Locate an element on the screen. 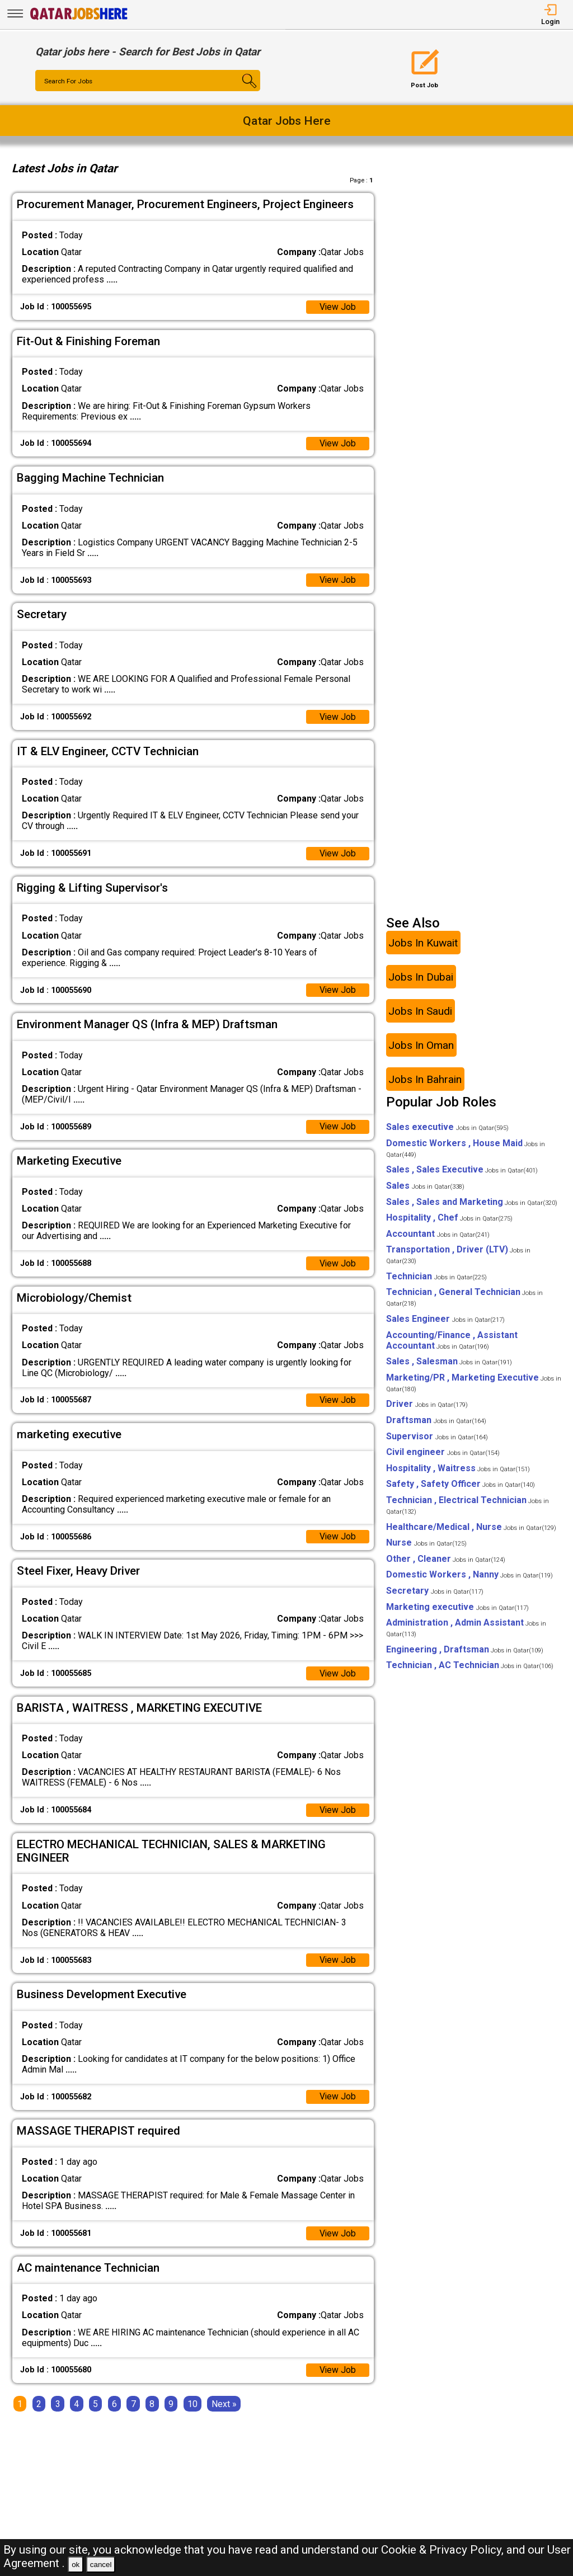 The image size is (573, 2576). Sales Engineer is located at coordinates (445, 1325).